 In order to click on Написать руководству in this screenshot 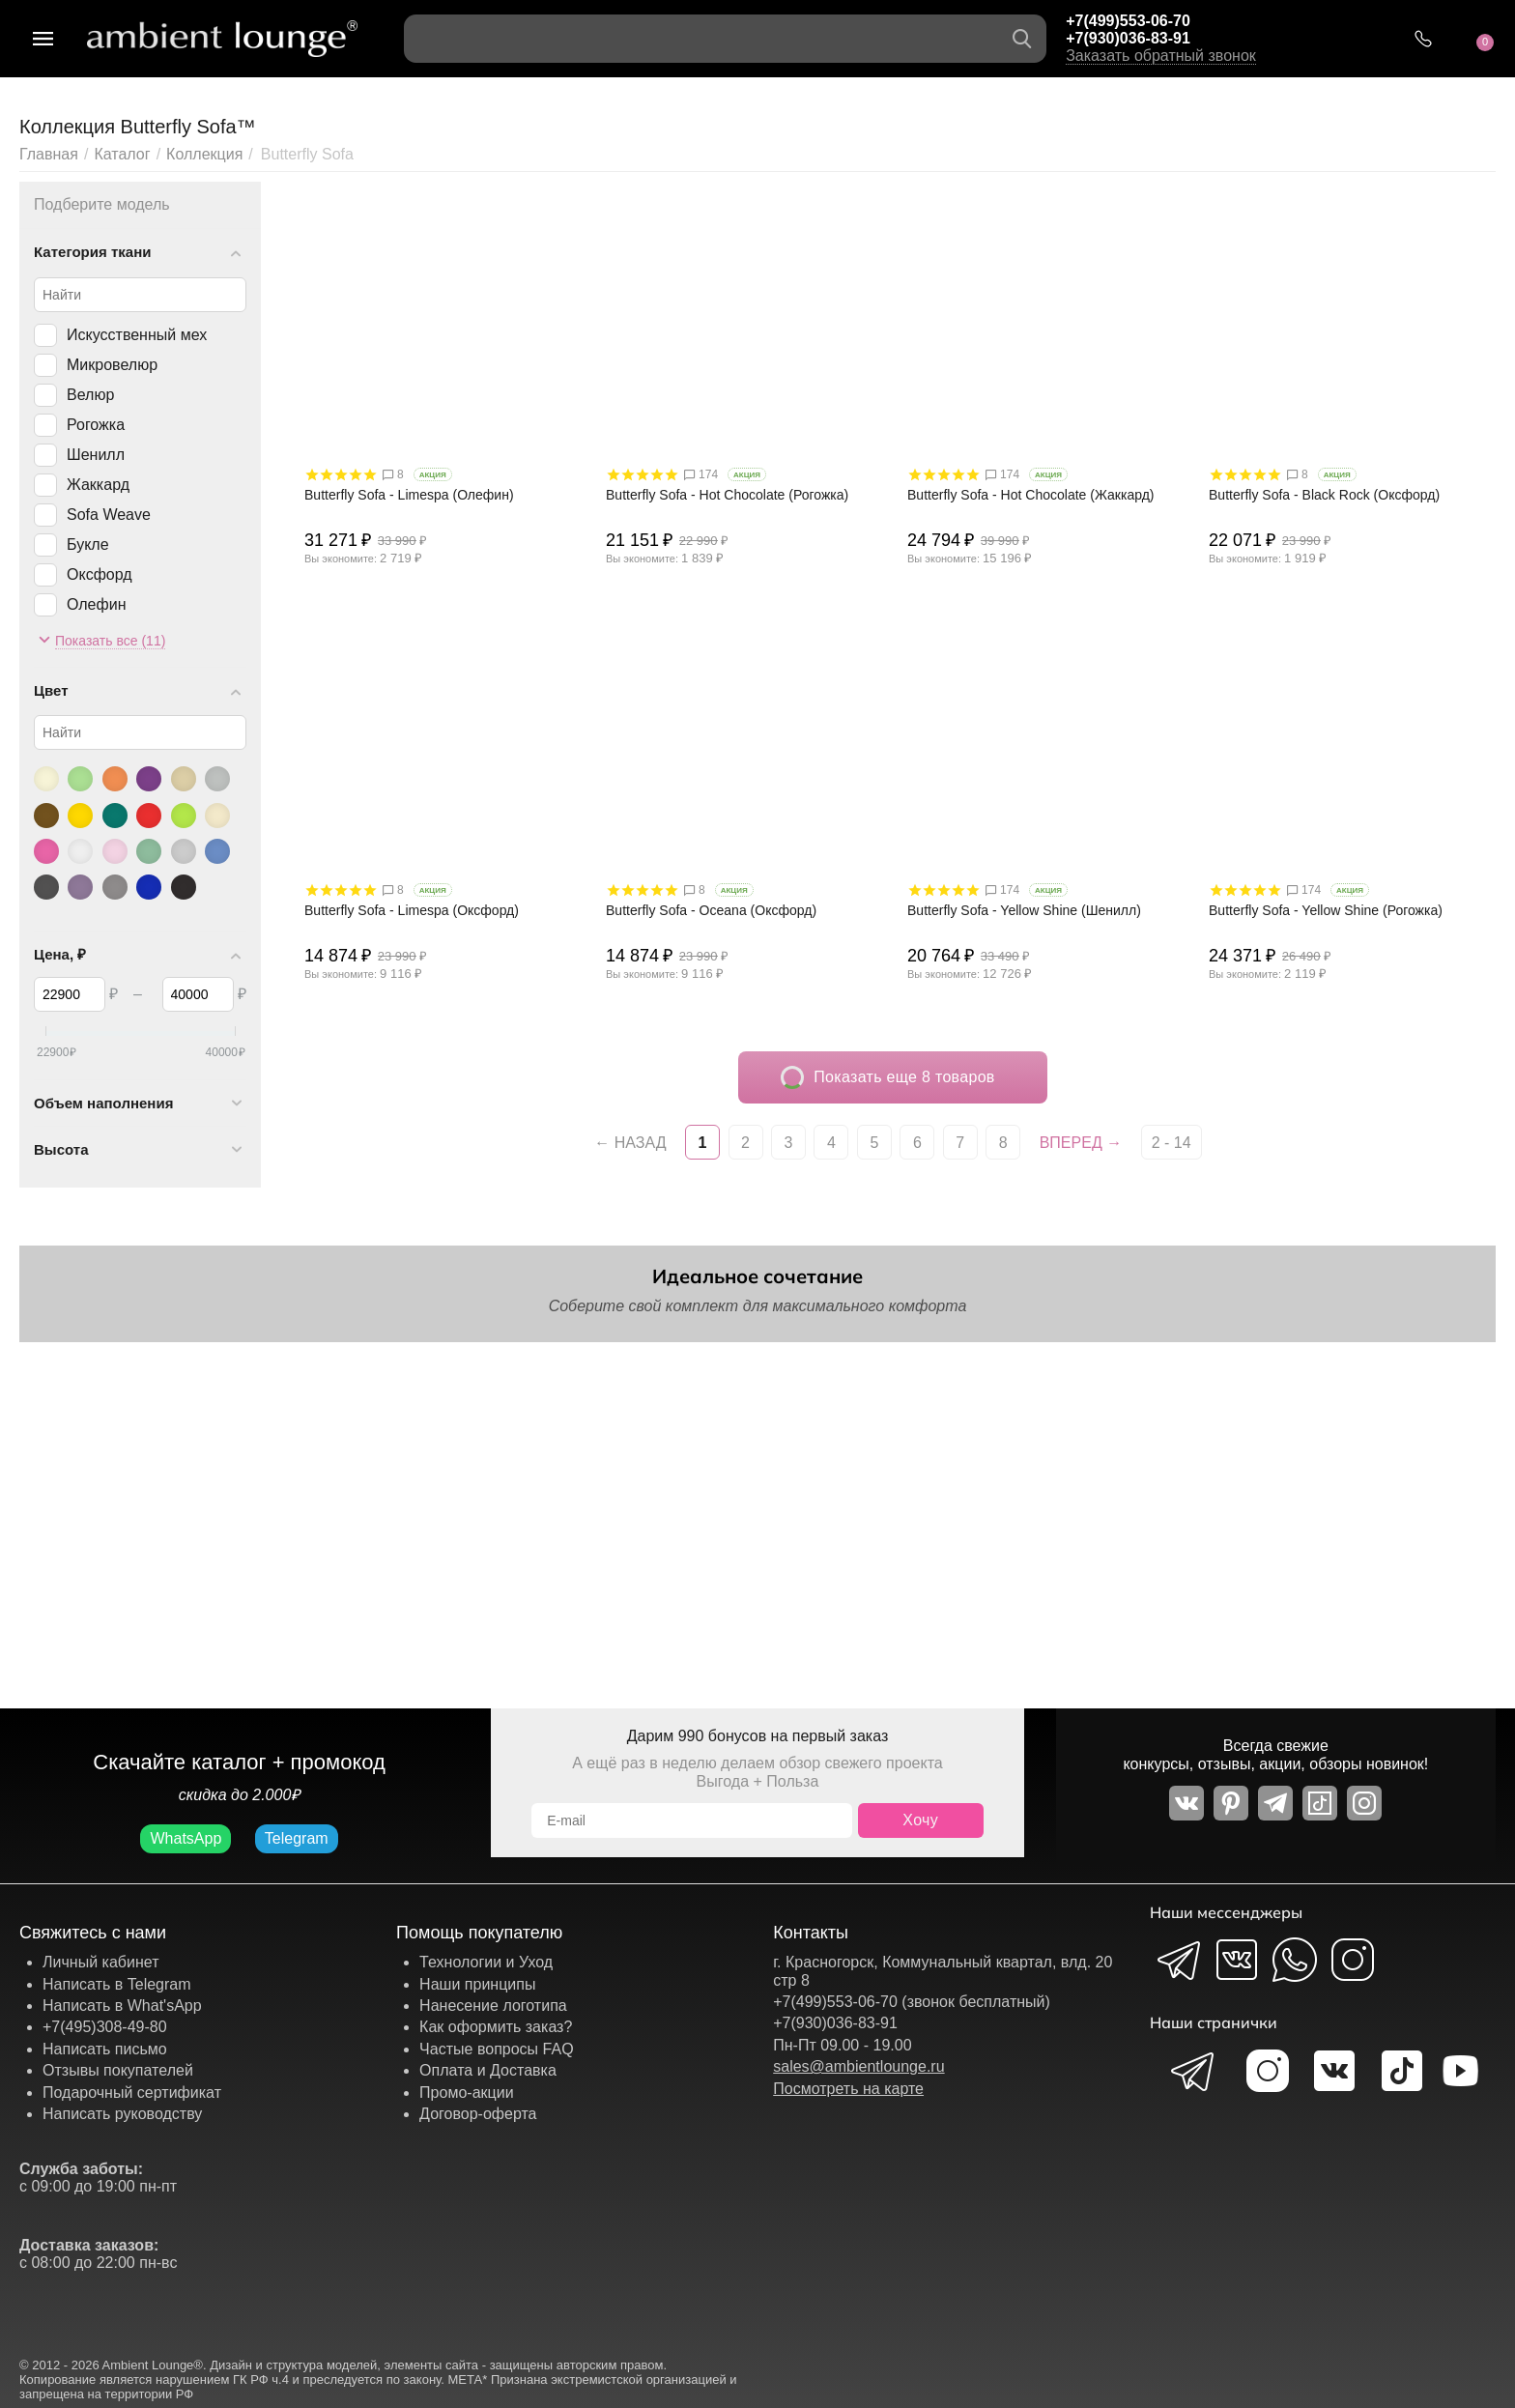, I will do `click(122, 2114)`.